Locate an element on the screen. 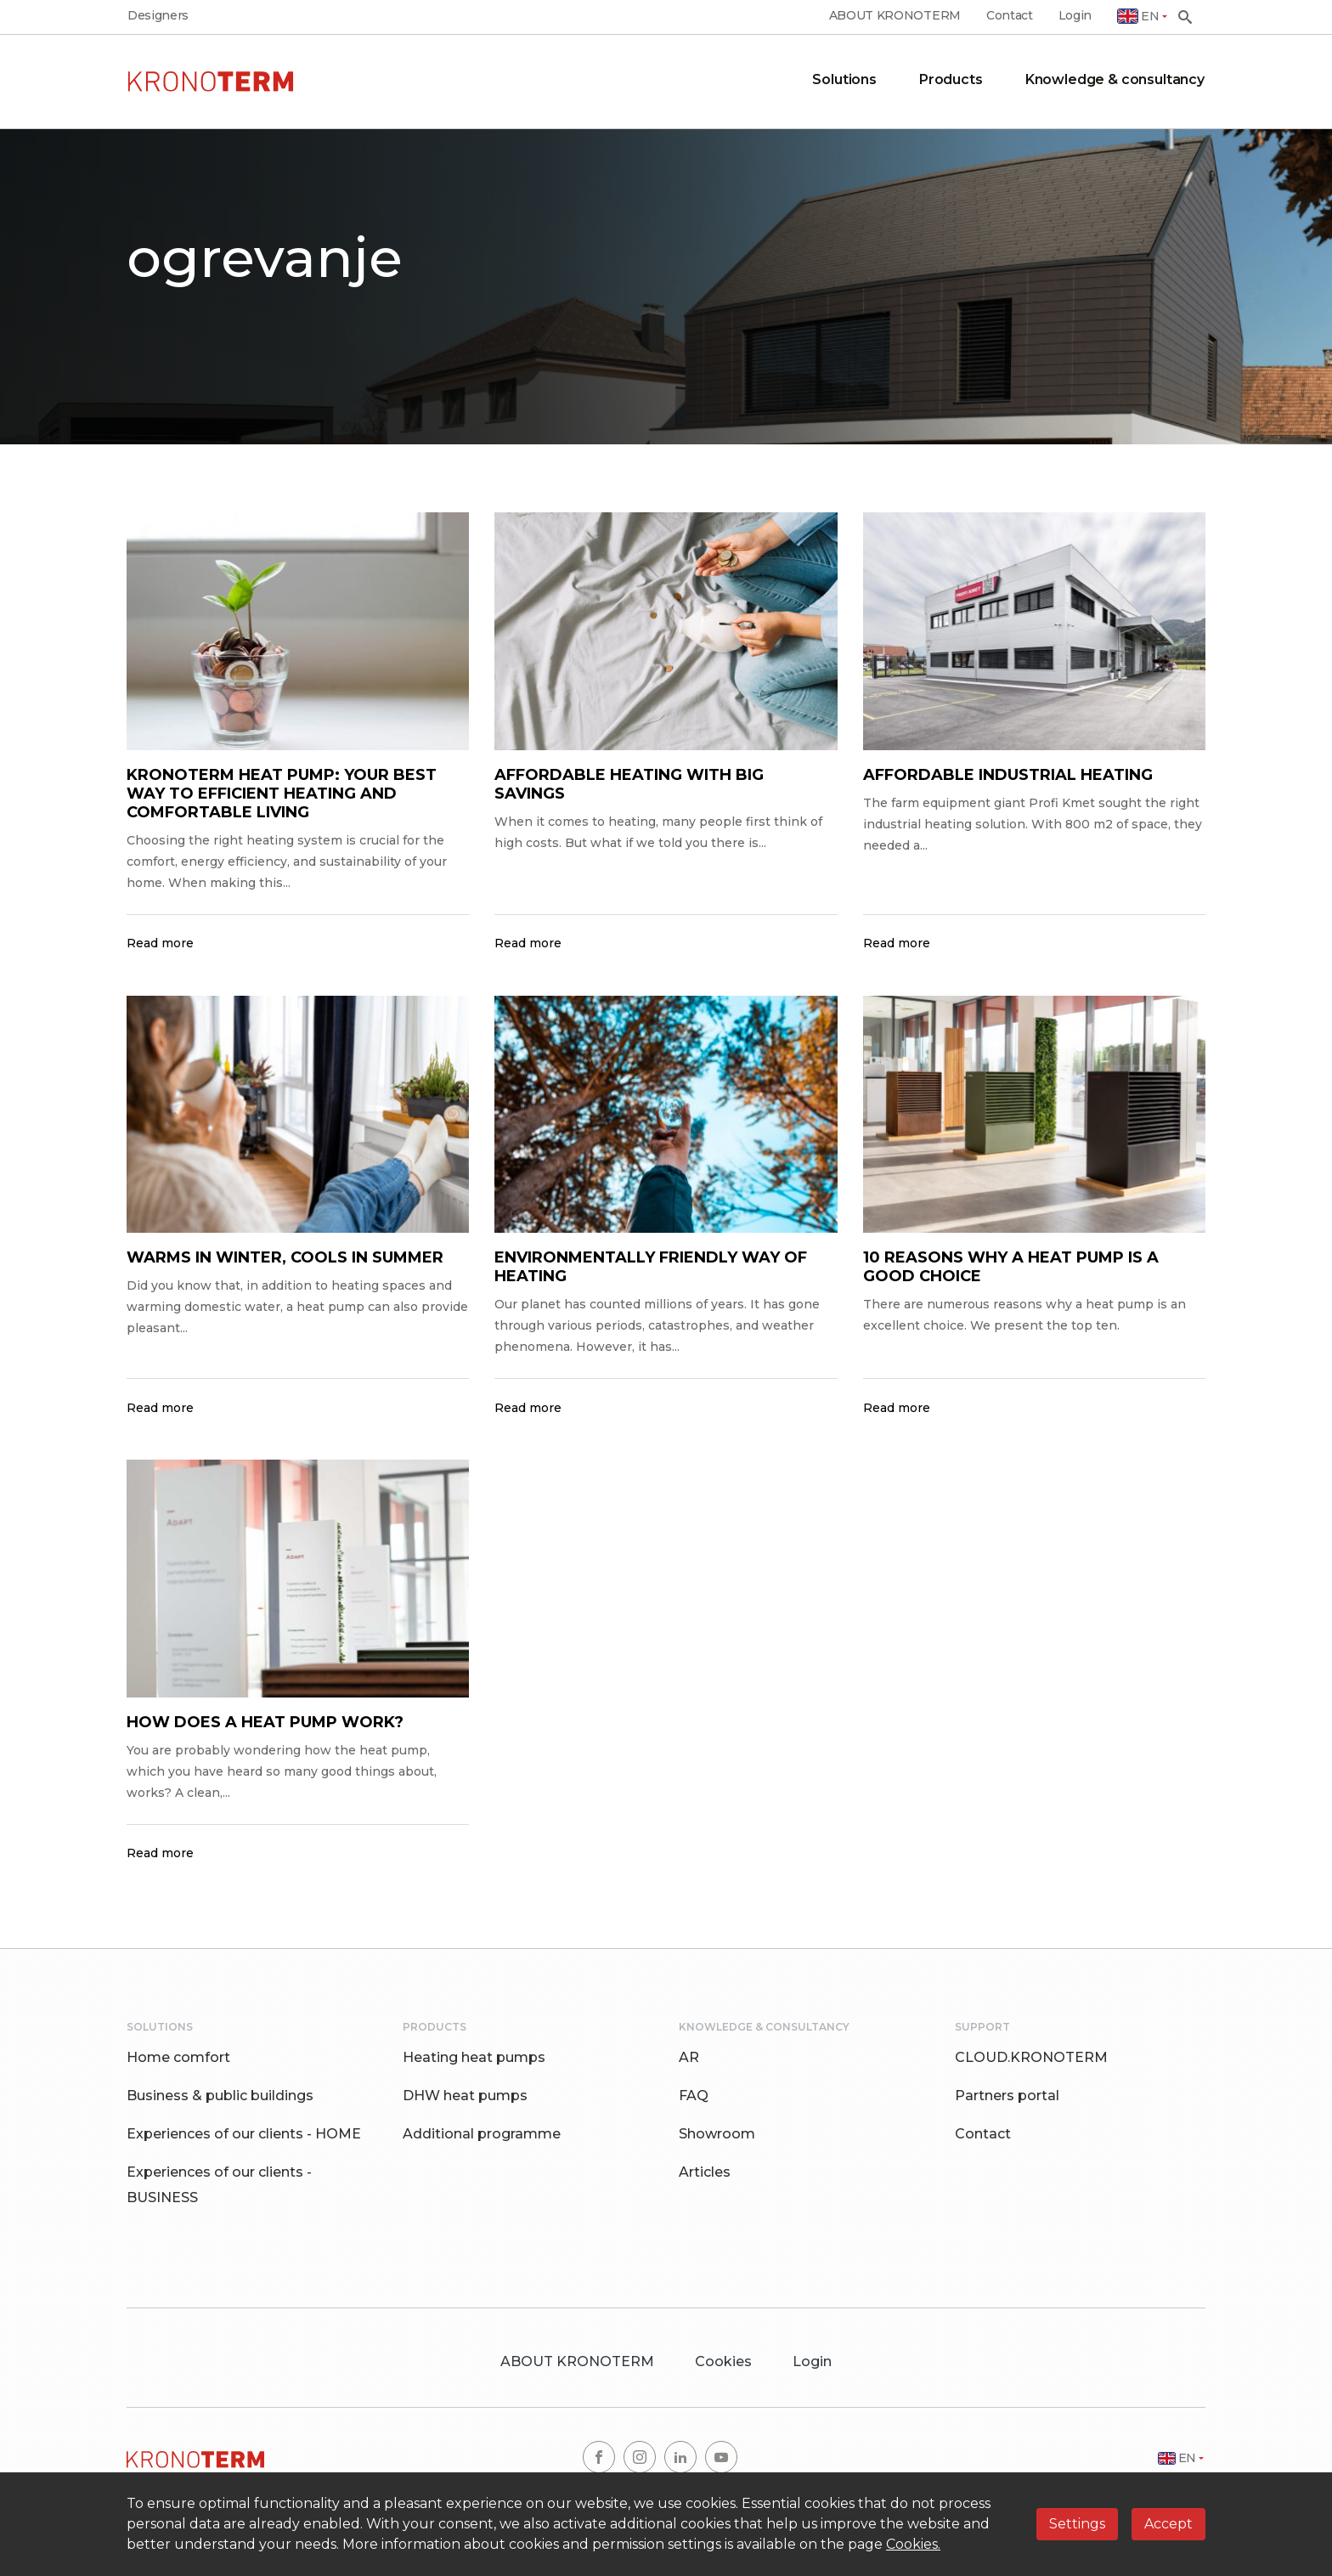  DHW heat pumps is located at coordinates (465, 2095).